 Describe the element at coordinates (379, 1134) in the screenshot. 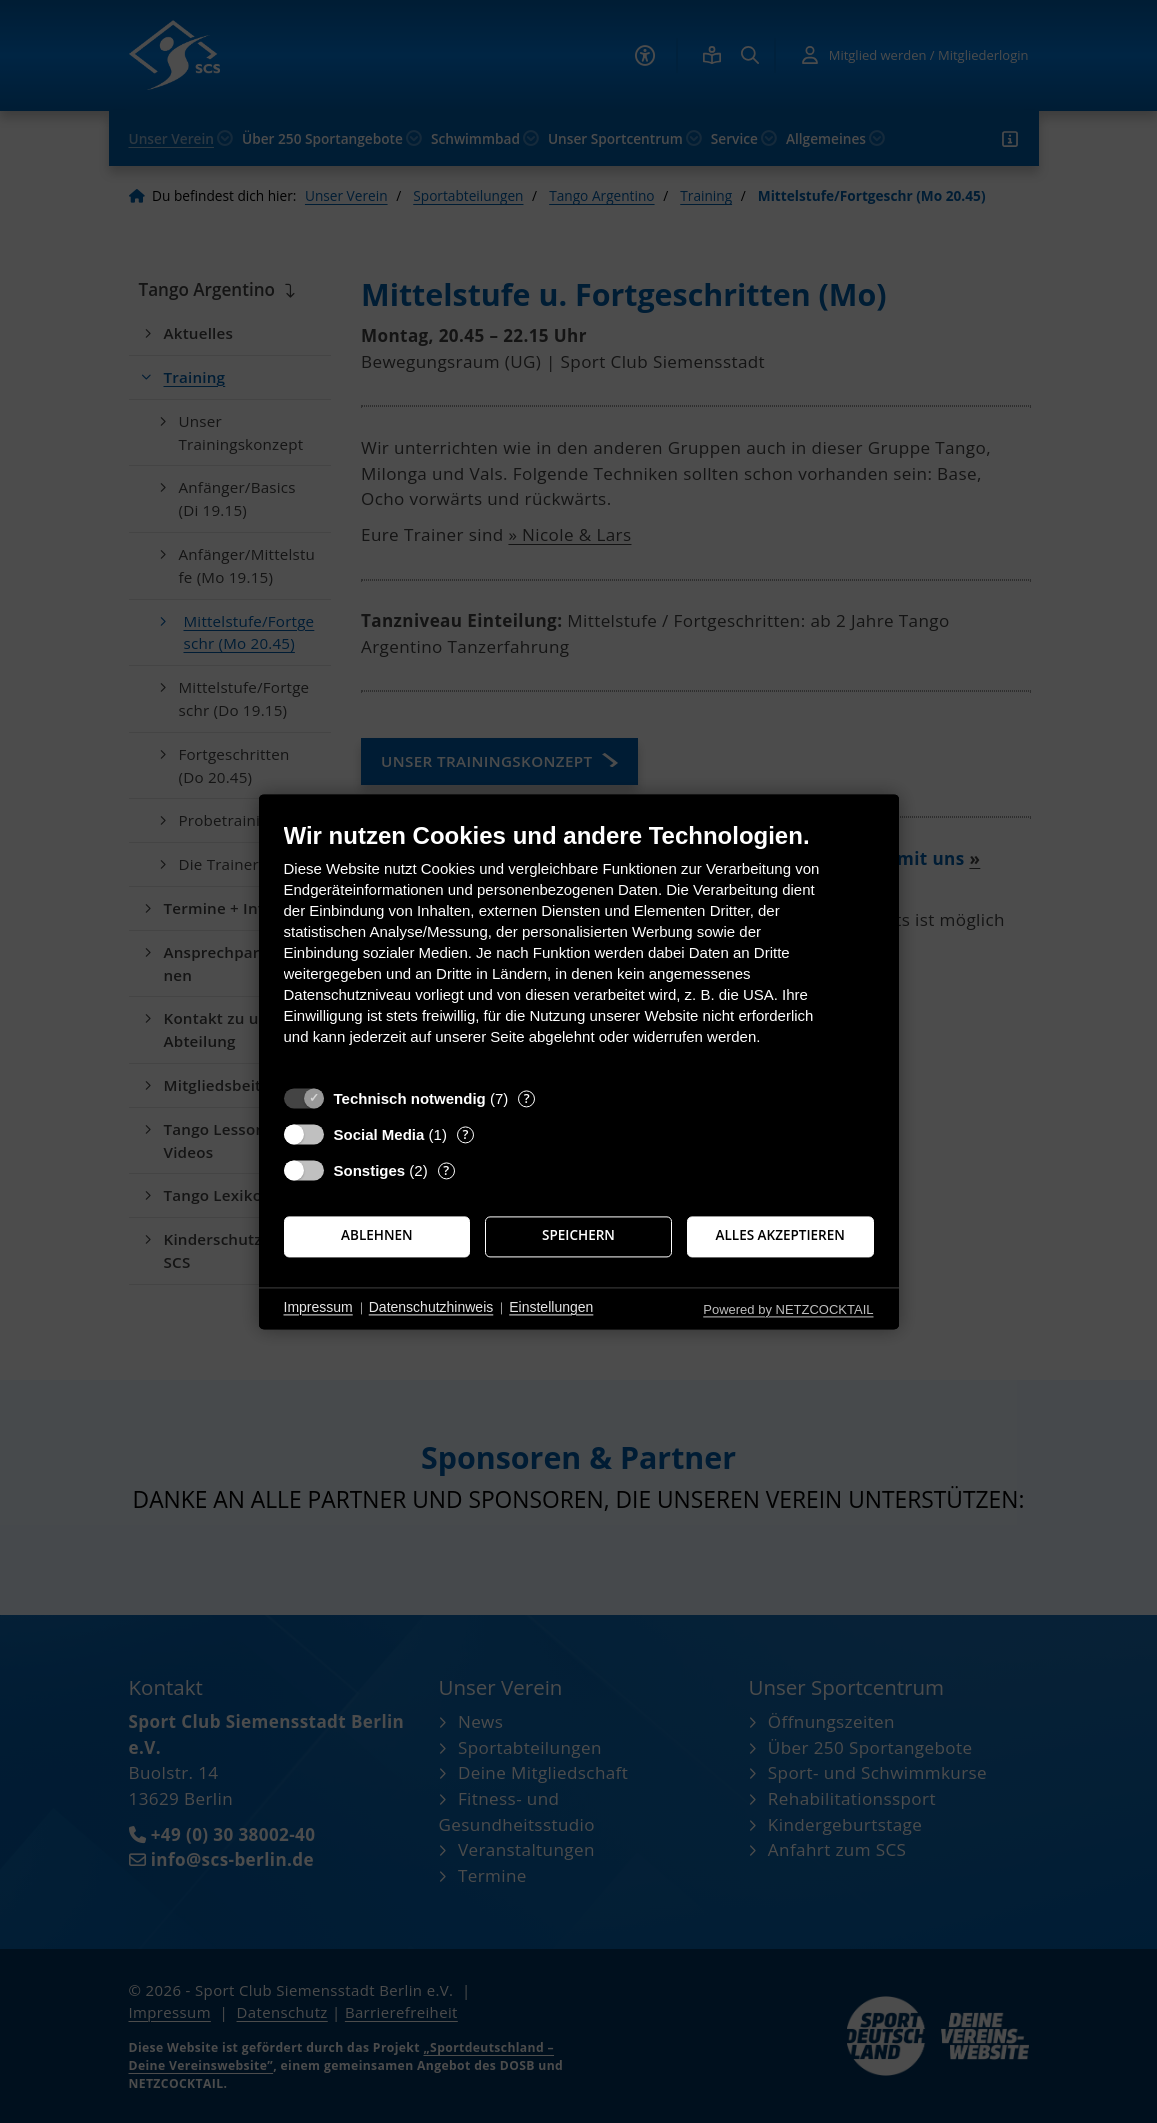

I see `Social Media` at that location.